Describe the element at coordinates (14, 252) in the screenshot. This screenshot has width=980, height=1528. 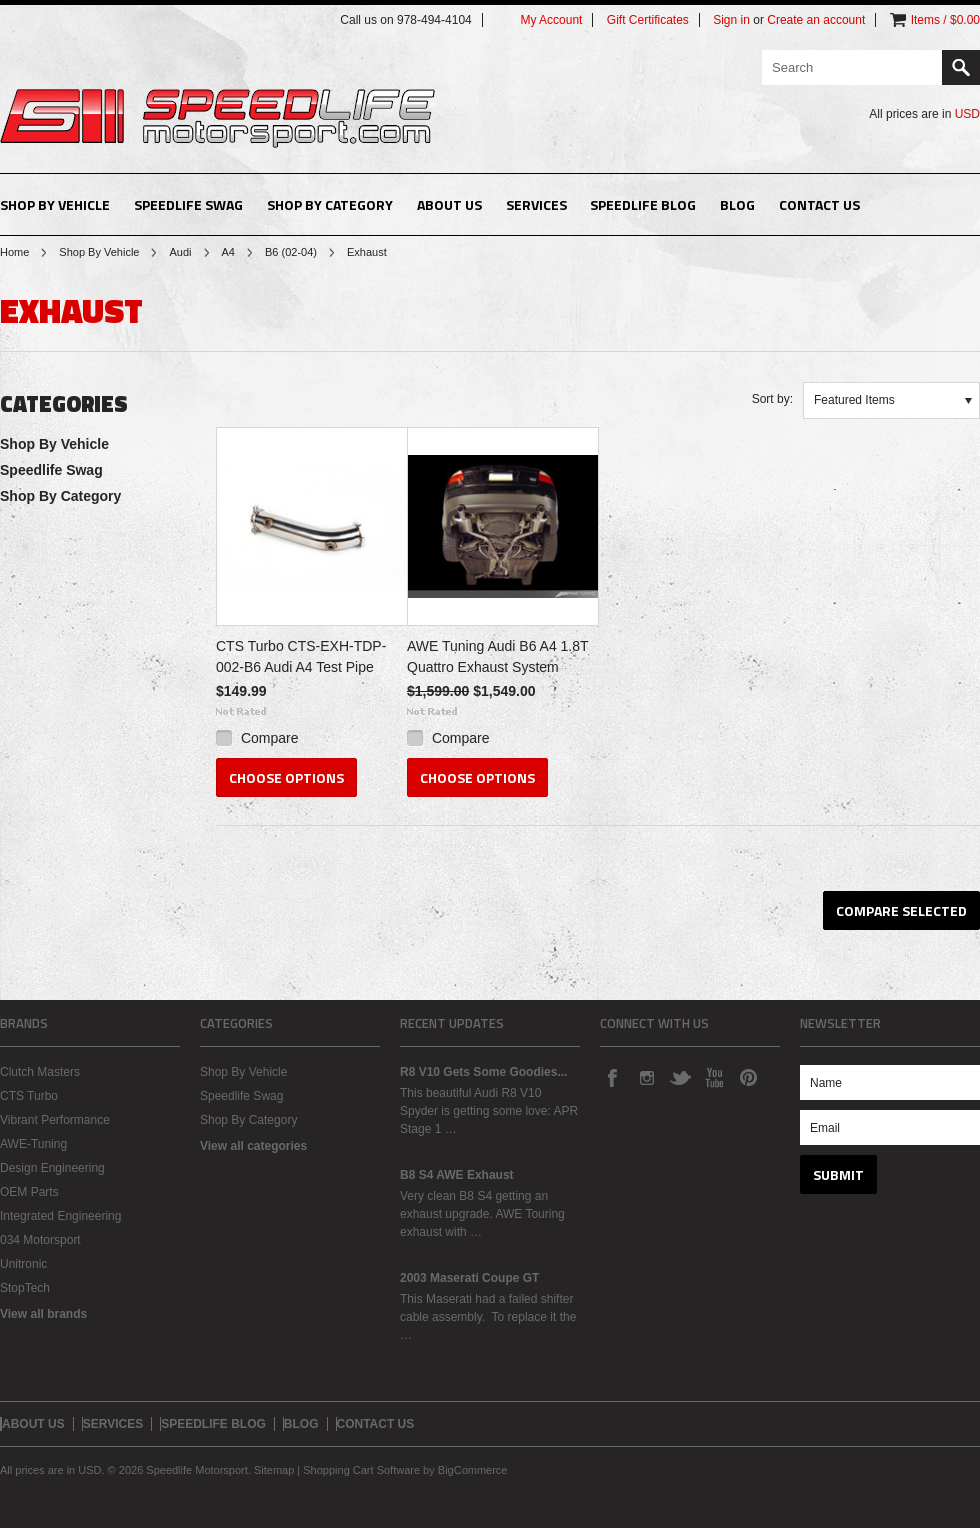
I see `Home` at that location.